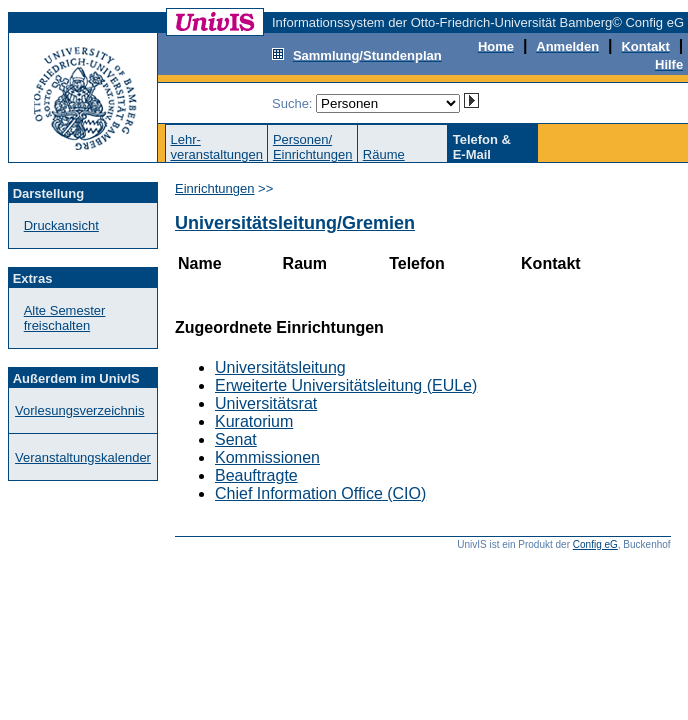  I want to click on Veranstaltungskalender, so click(83, 457).